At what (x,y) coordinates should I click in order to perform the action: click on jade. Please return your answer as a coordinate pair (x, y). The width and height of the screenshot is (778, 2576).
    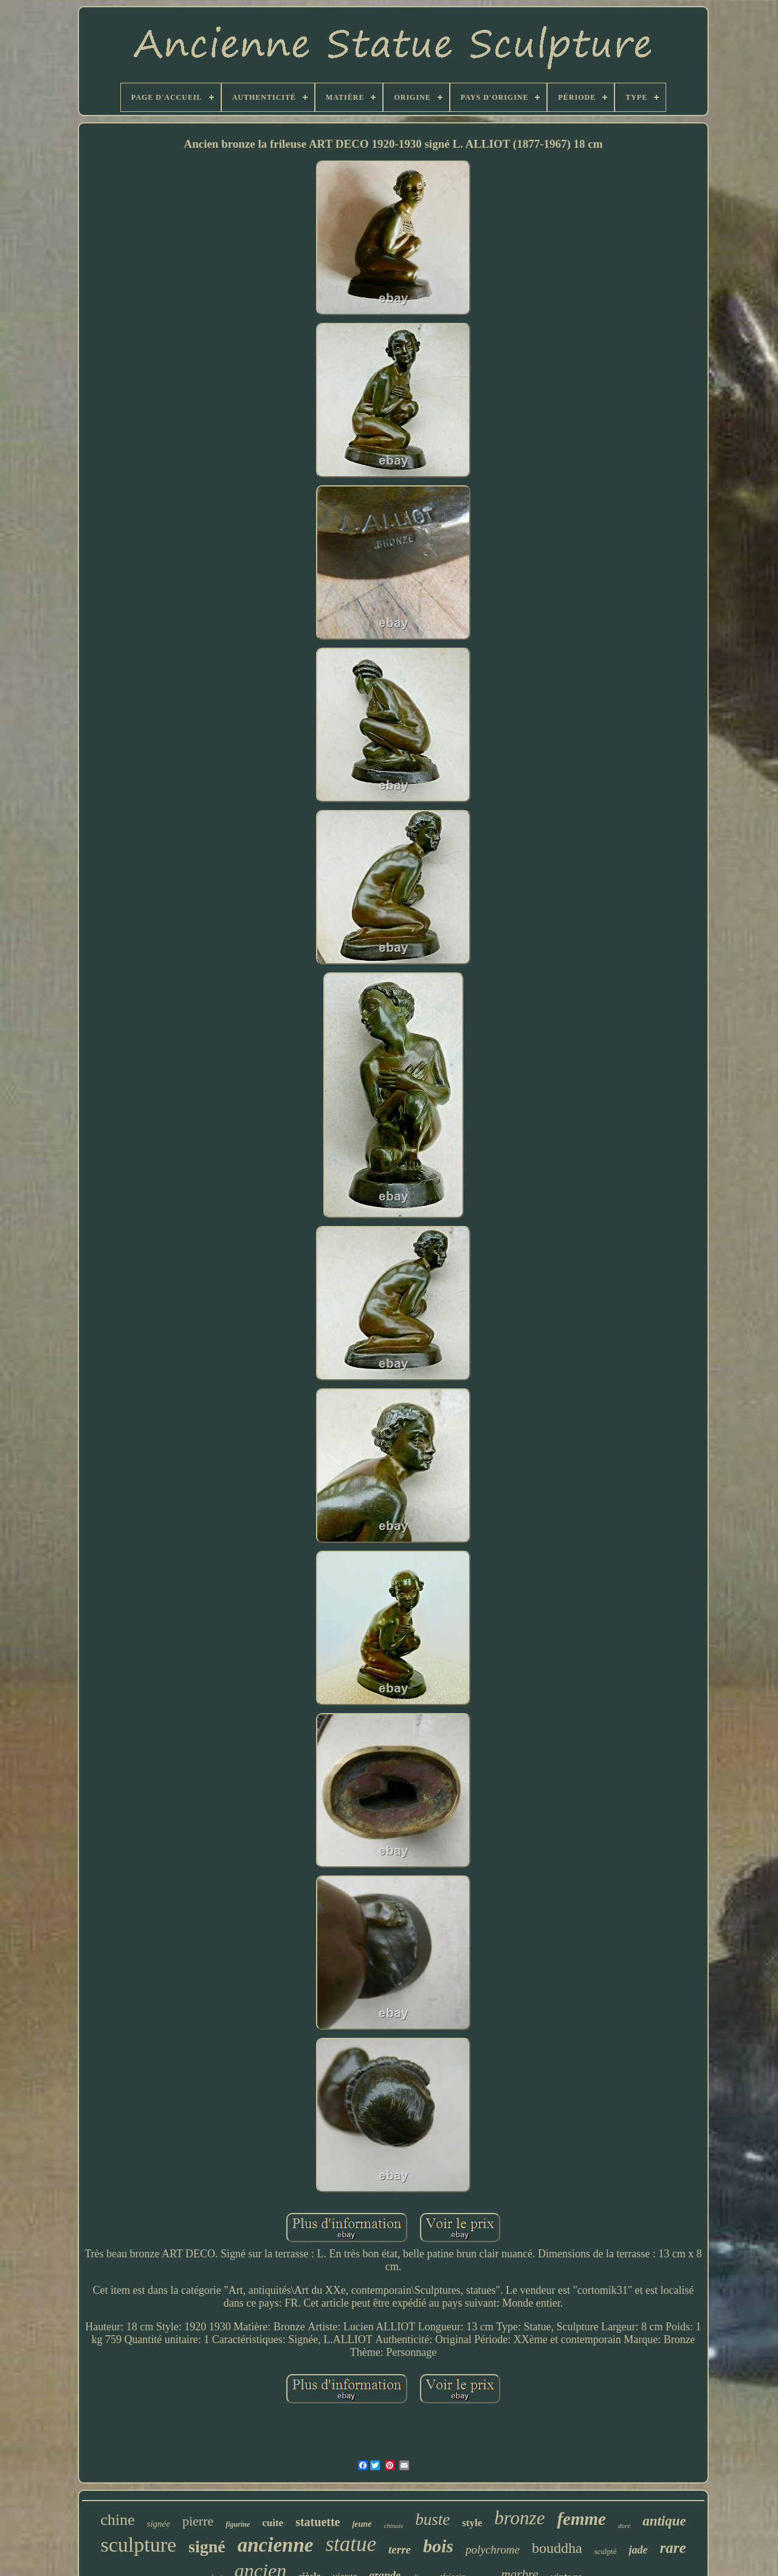
    Looking at the image, I should click on (637, 2550).